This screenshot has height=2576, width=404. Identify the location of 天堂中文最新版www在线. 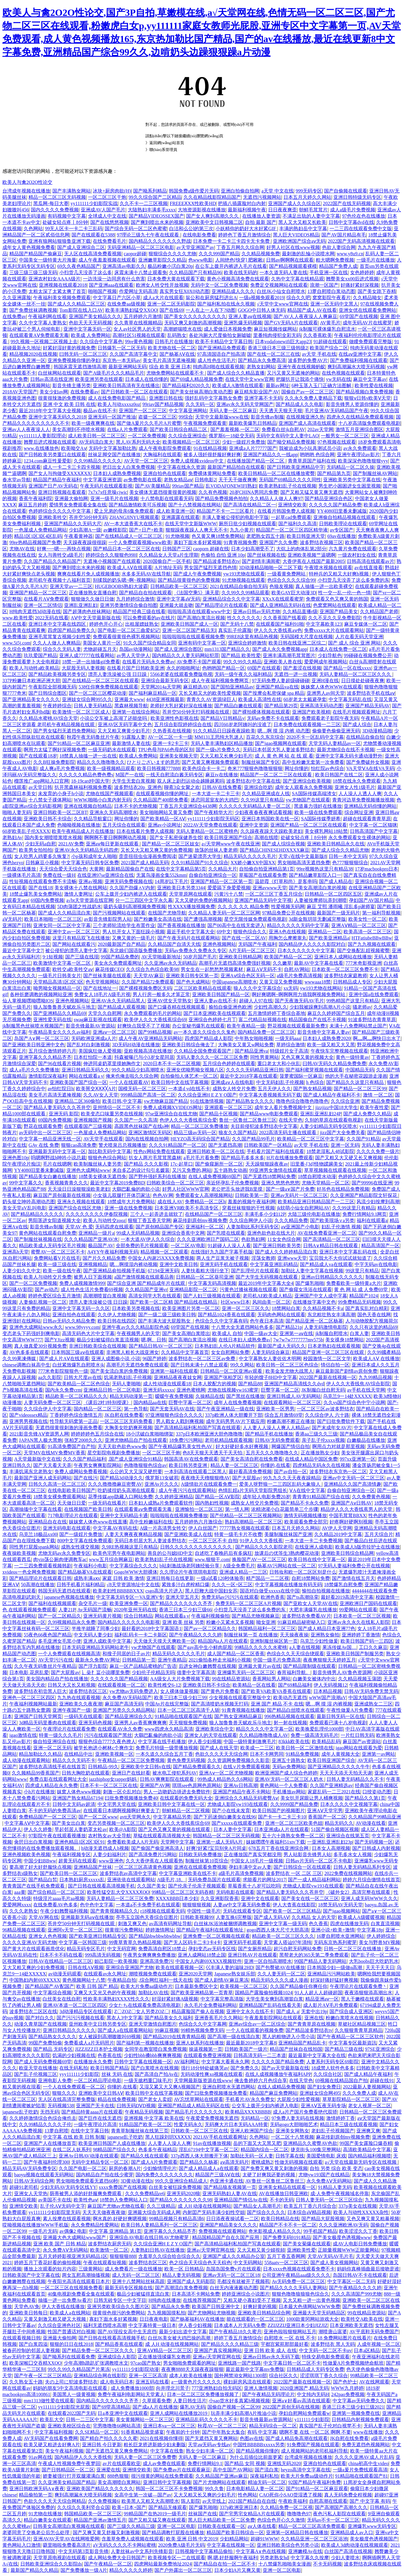
(222, 416).